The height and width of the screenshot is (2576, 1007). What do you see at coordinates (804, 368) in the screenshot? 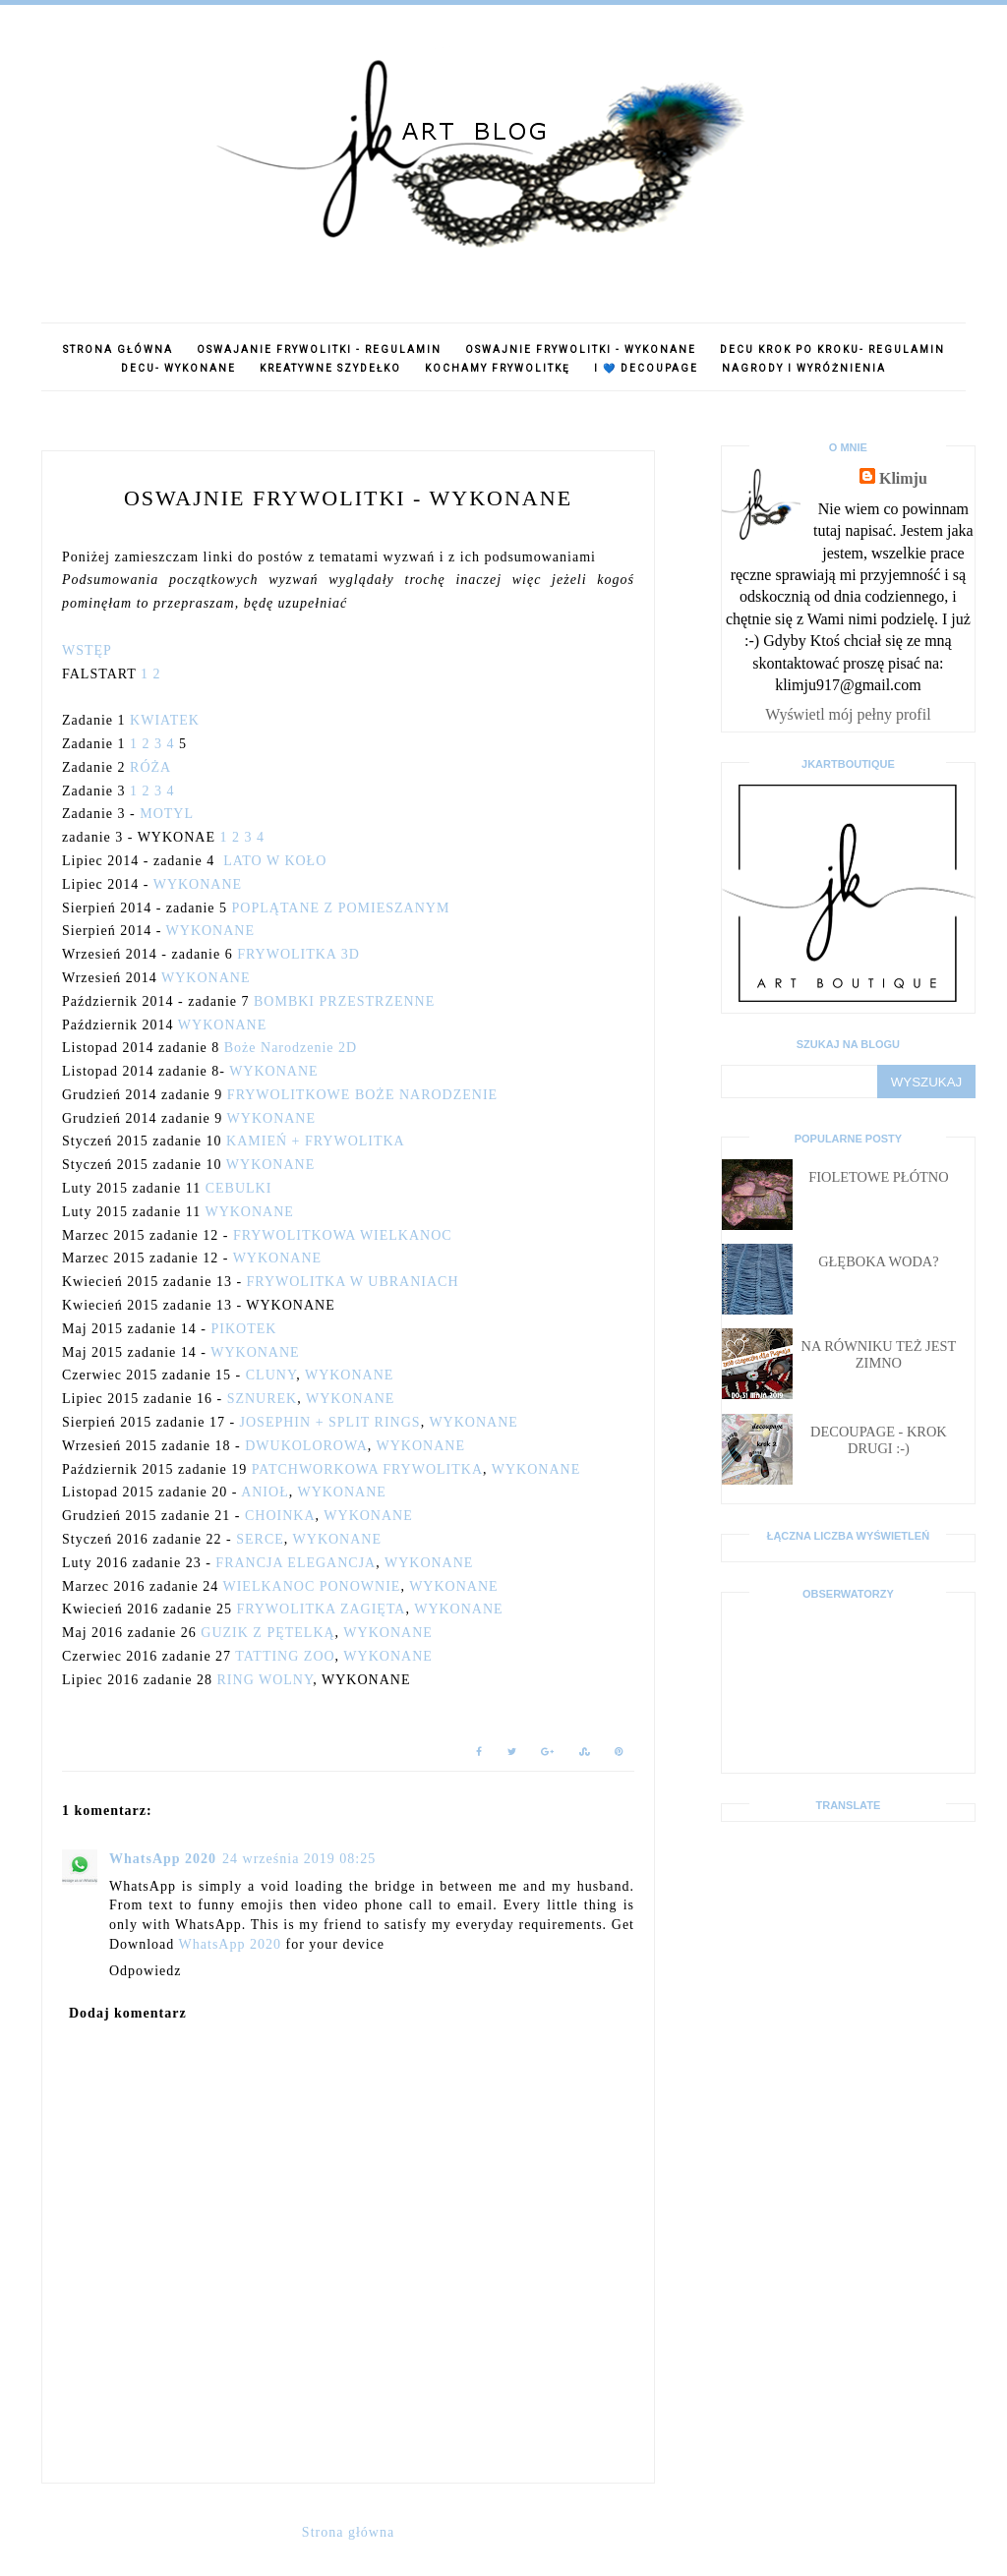
I see `Nagrody i wyróżnienia` at bounding box center [804, 368].